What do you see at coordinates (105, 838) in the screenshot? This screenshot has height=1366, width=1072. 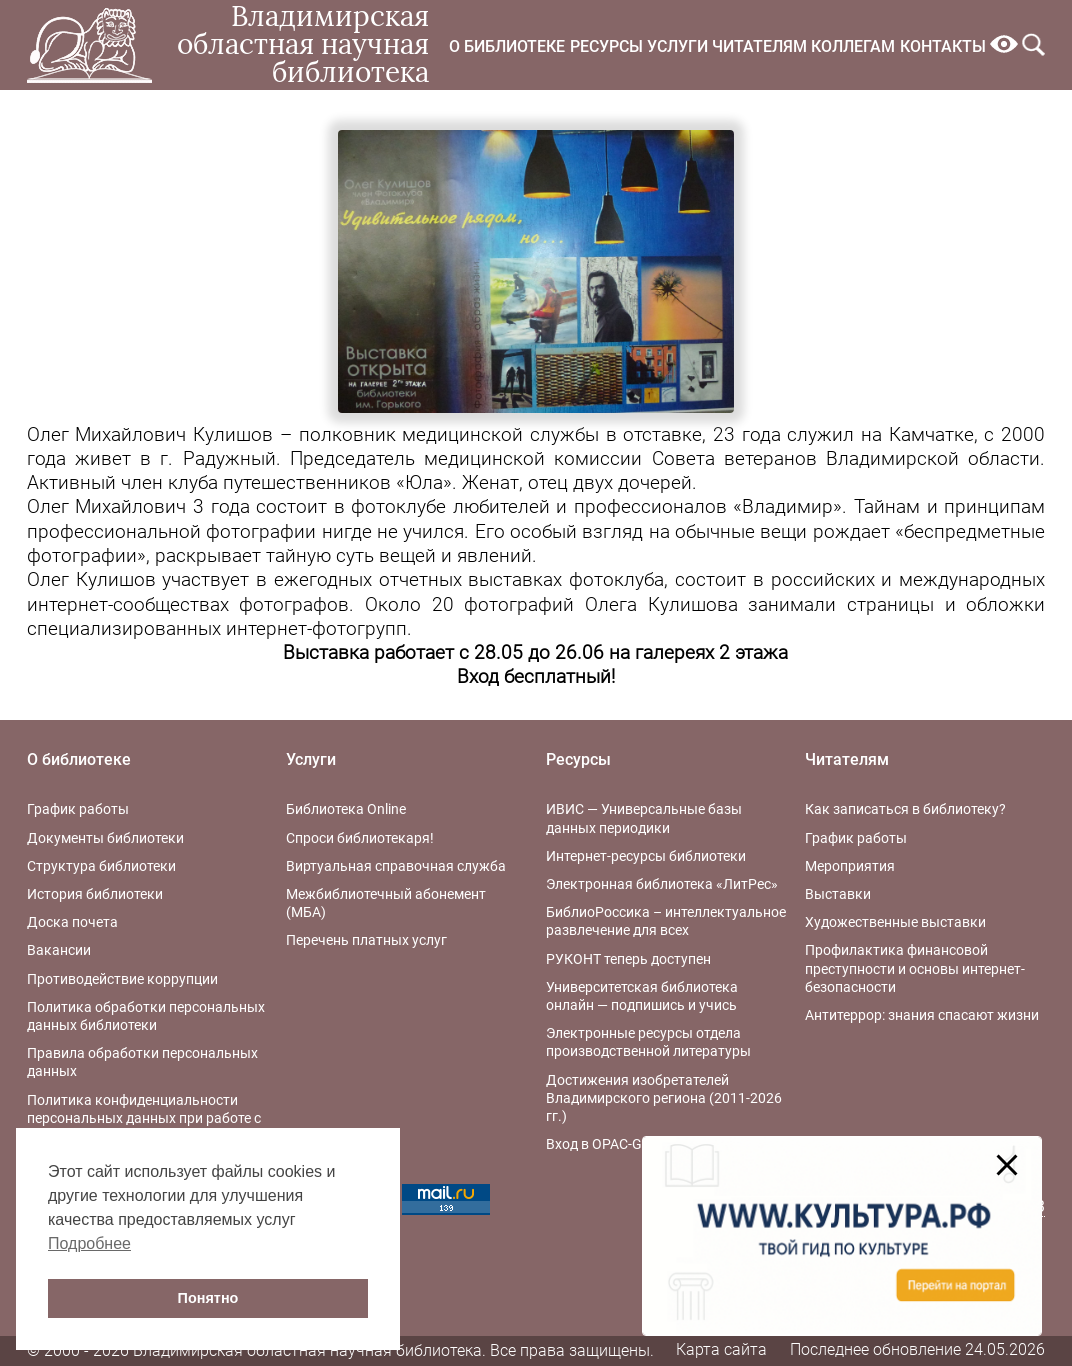 I see `Документы библиотеки` at bounding box center [105, 838].